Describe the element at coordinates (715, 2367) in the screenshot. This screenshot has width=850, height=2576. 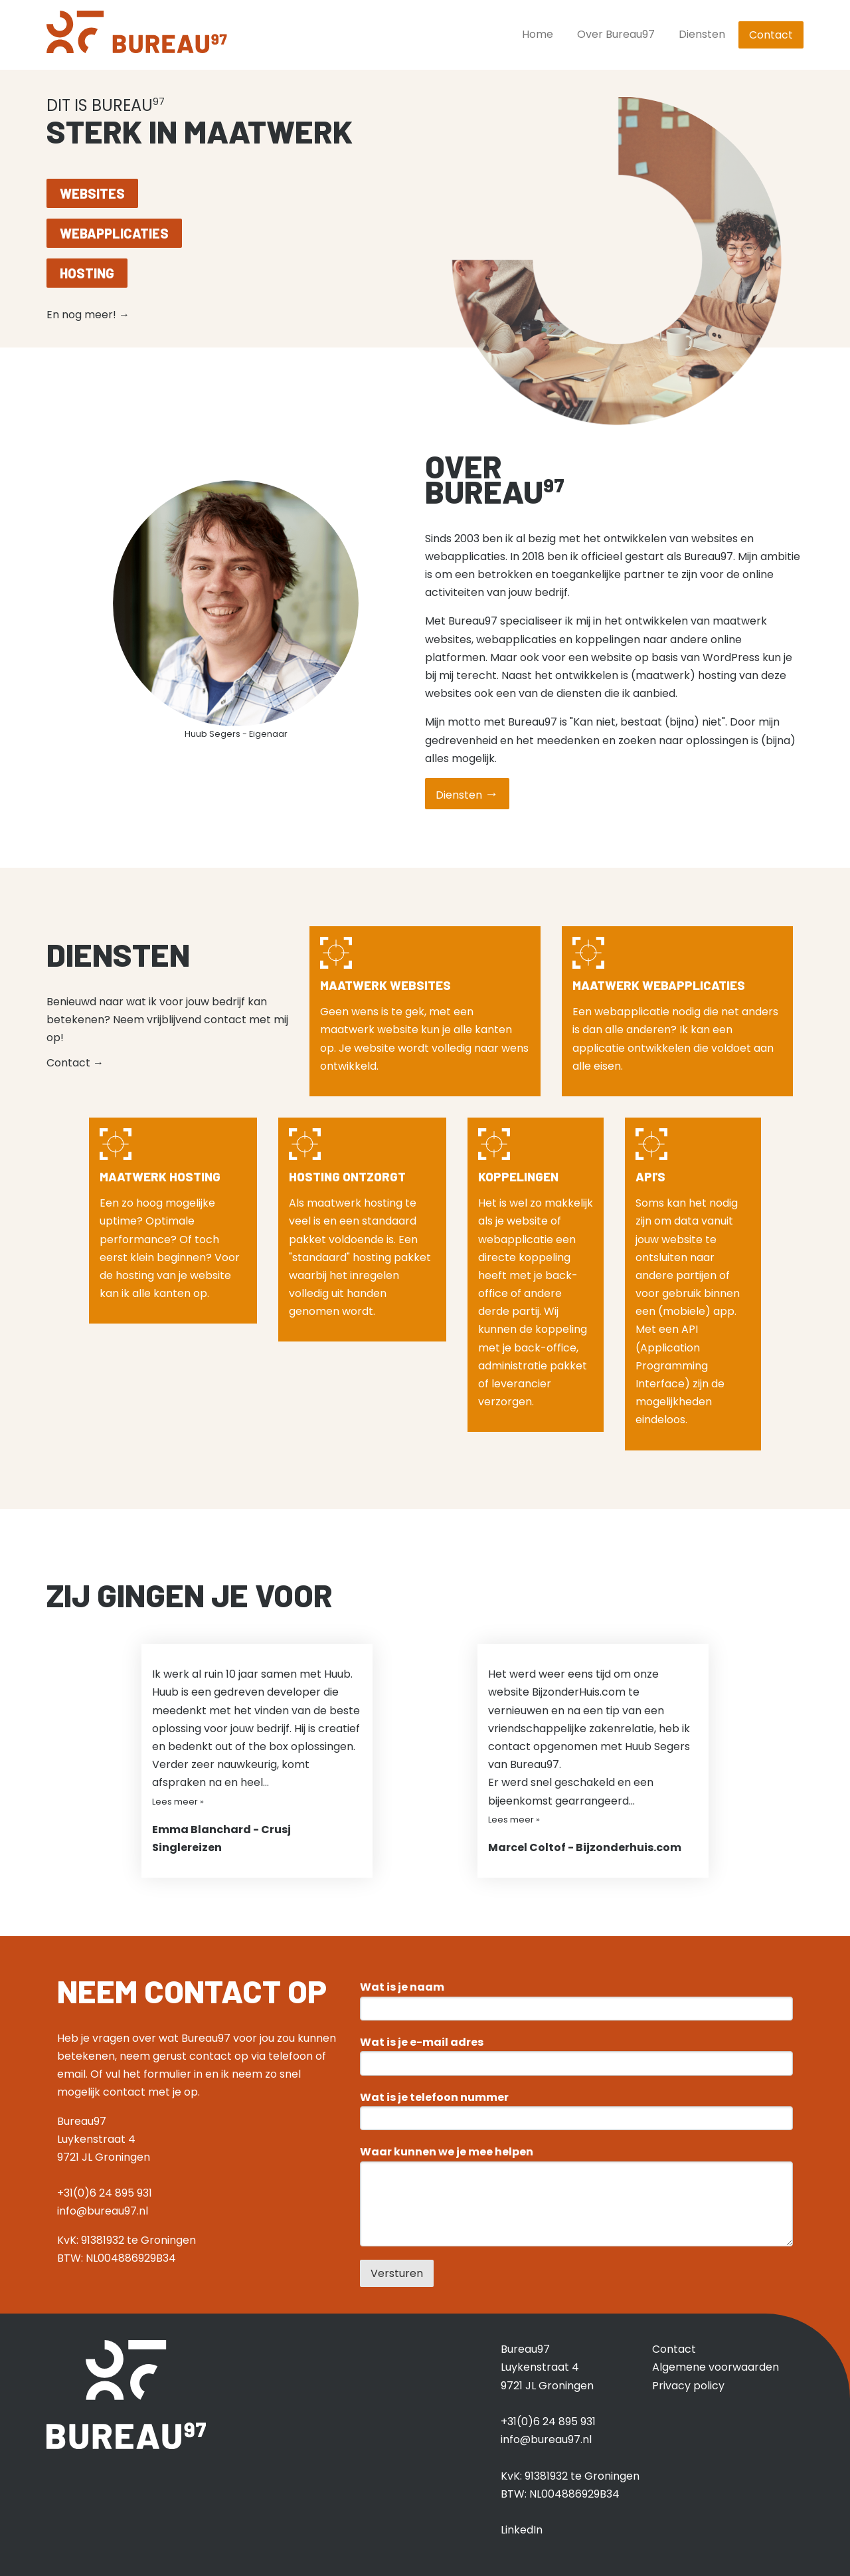
I see `Algemene voorwaarden` at that location.